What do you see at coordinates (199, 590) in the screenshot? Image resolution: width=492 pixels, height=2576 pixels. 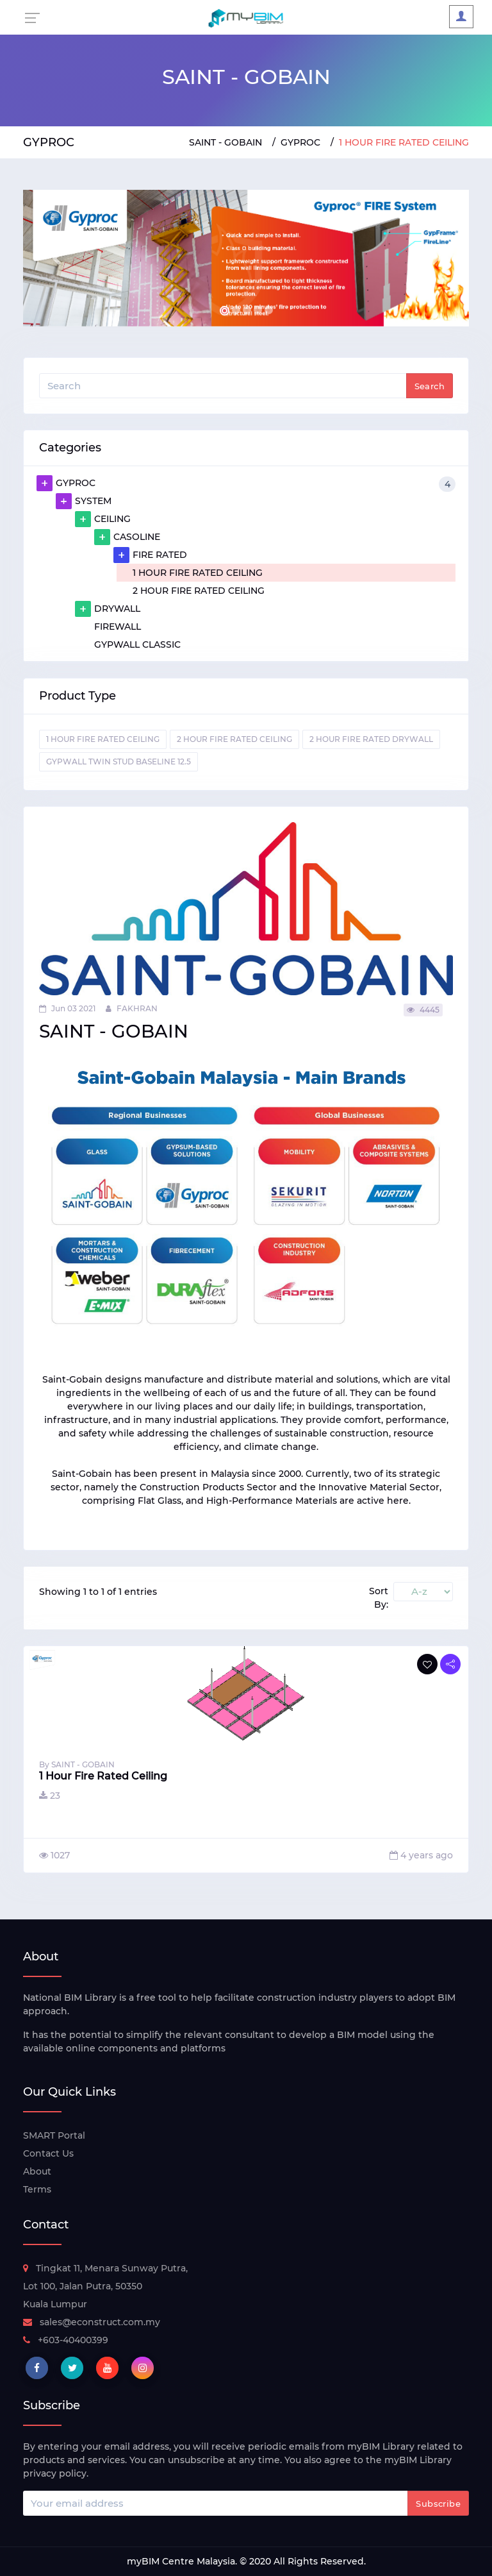 I see `2 HOUR FIRE RATED CEILING` at bounding box center [199, 590].